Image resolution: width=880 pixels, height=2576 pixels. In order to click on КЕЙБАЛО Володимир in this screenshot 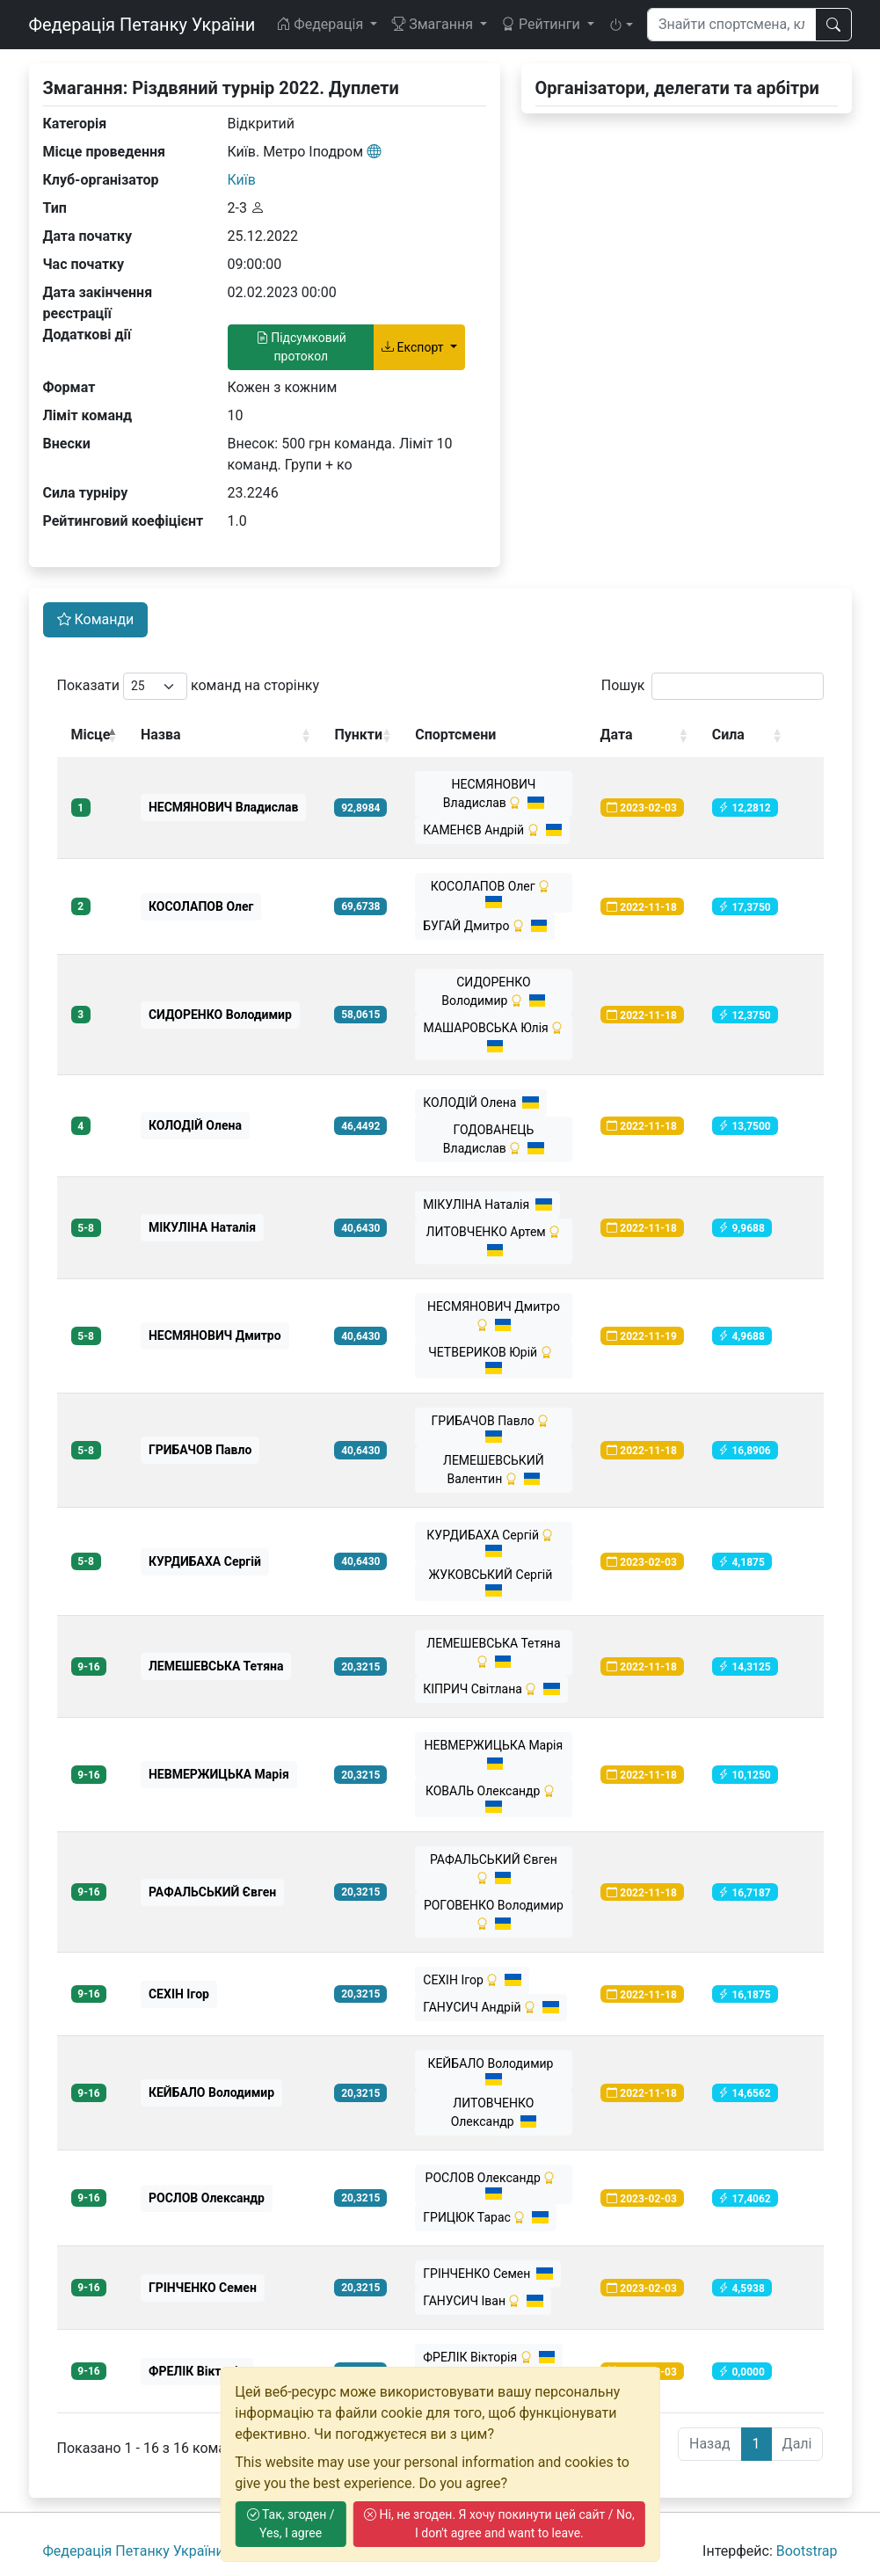, I will do `click(493, 2070)`.